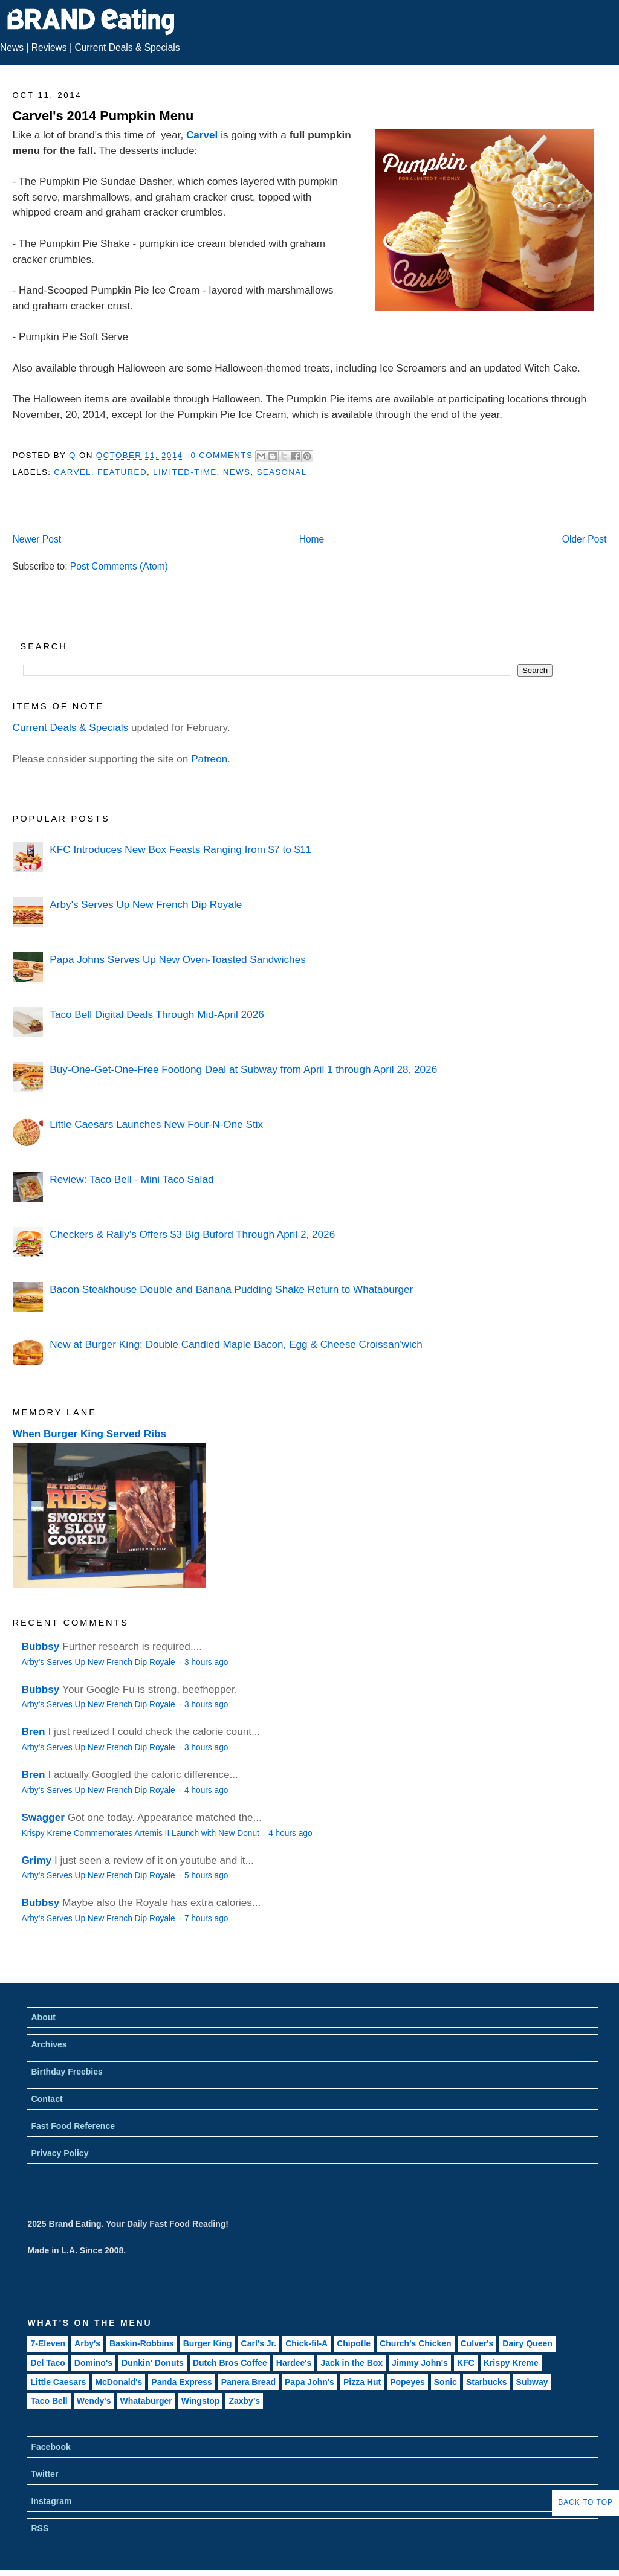 The width and height of the screenshot is (619, 2576). What do you see at coordinates (206, 1918) in the screenshot?
I see `7 hours ago` at bounding box center [206, 1918].